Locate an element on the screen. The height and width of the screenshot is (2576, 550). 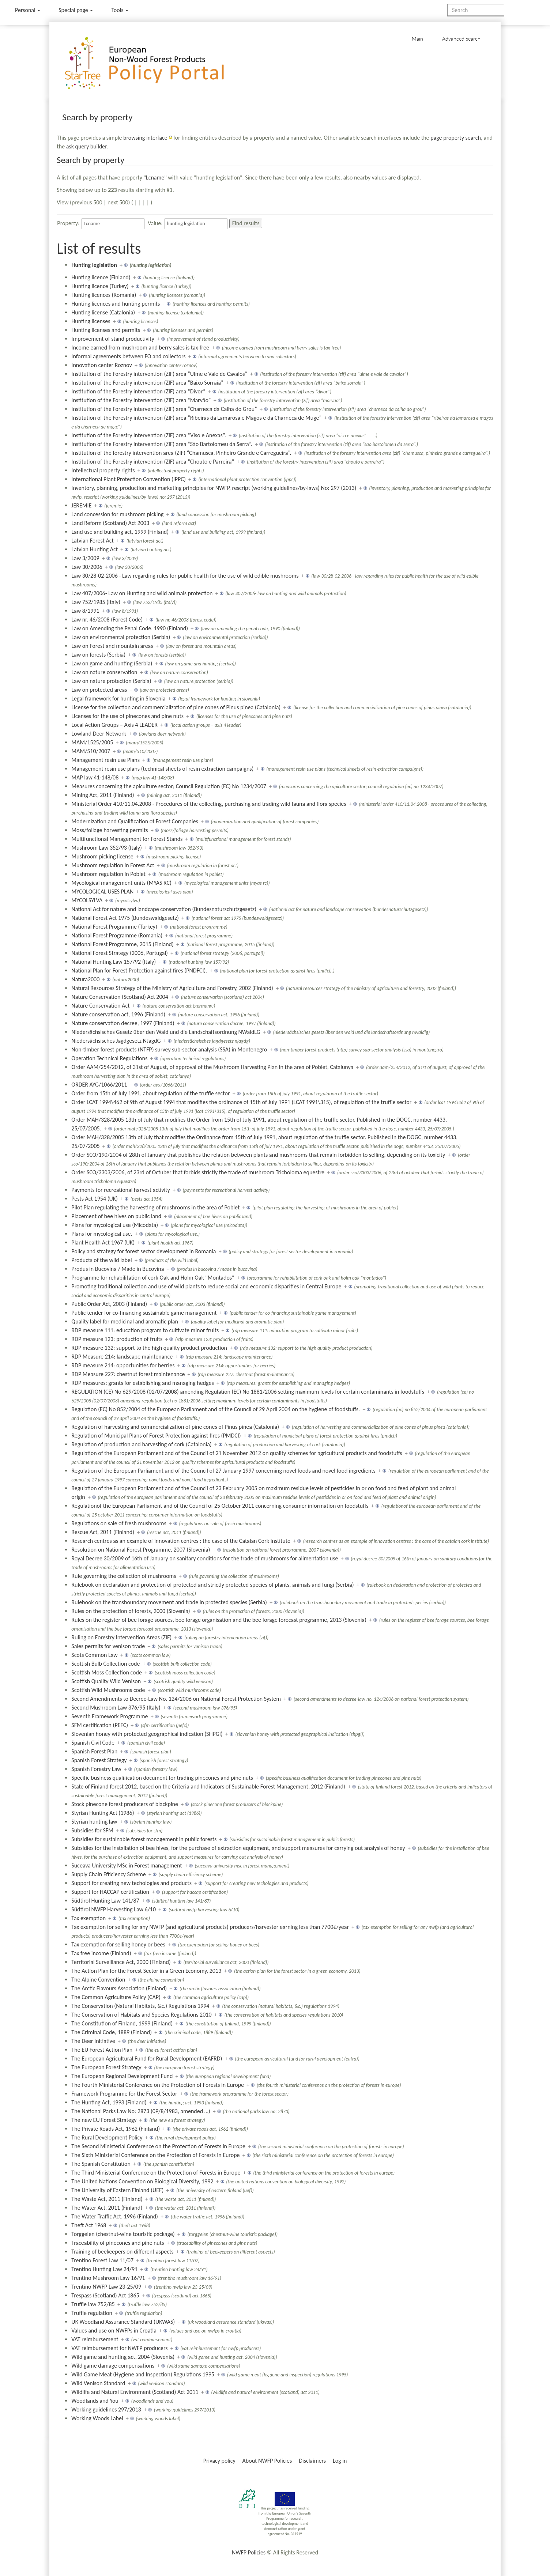
ask query builder is located at coordinates (86, 146).